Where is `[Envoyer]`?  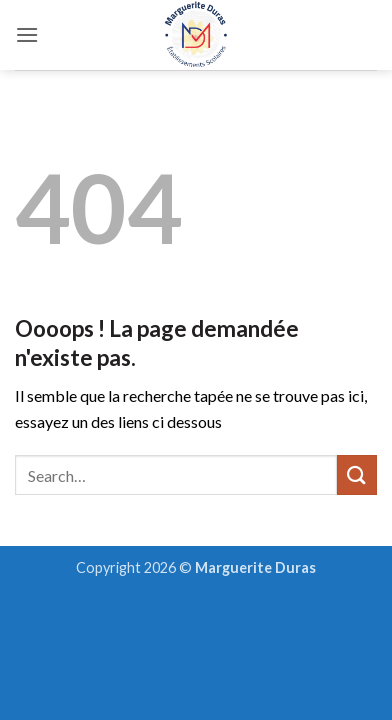 [Envoyer] is located at coordinates (357, 474).